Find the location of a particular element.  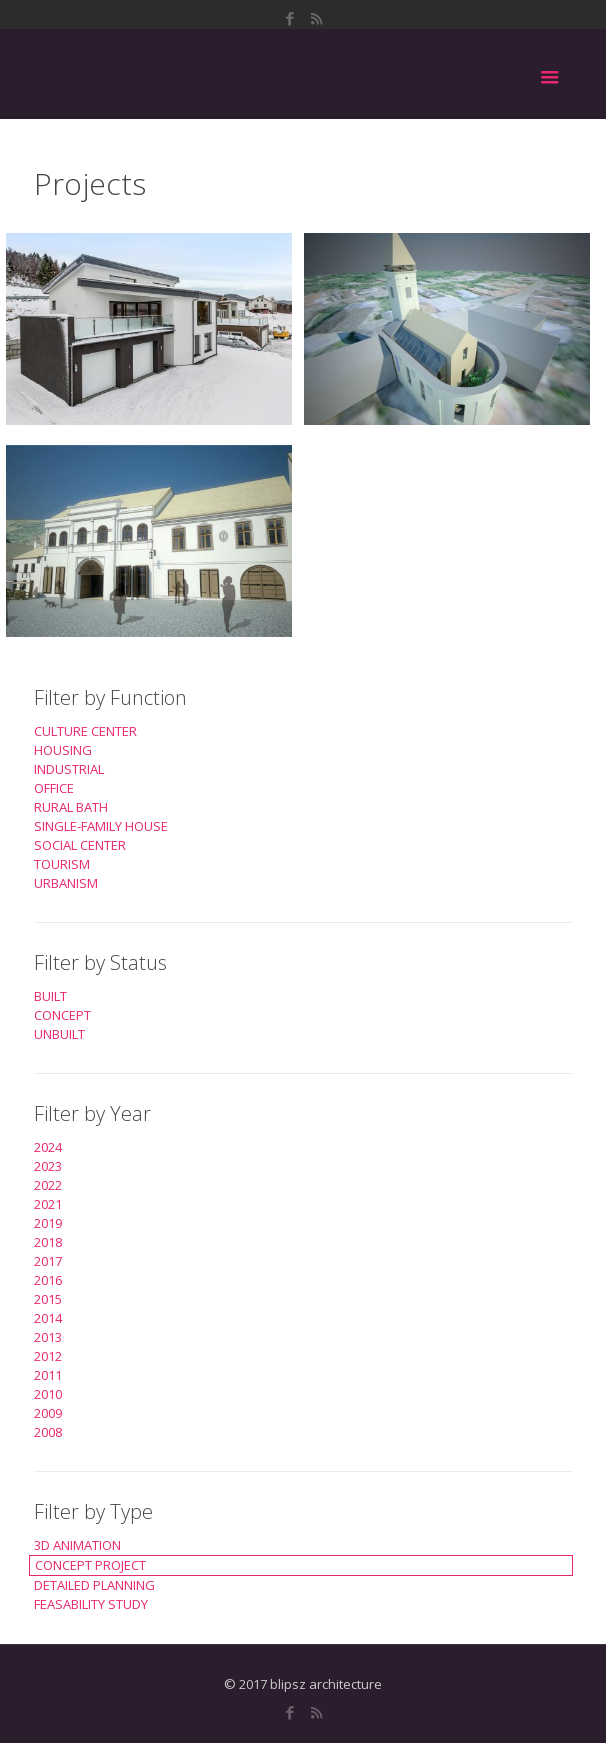

BUILT is located at coordinates (50, 996).